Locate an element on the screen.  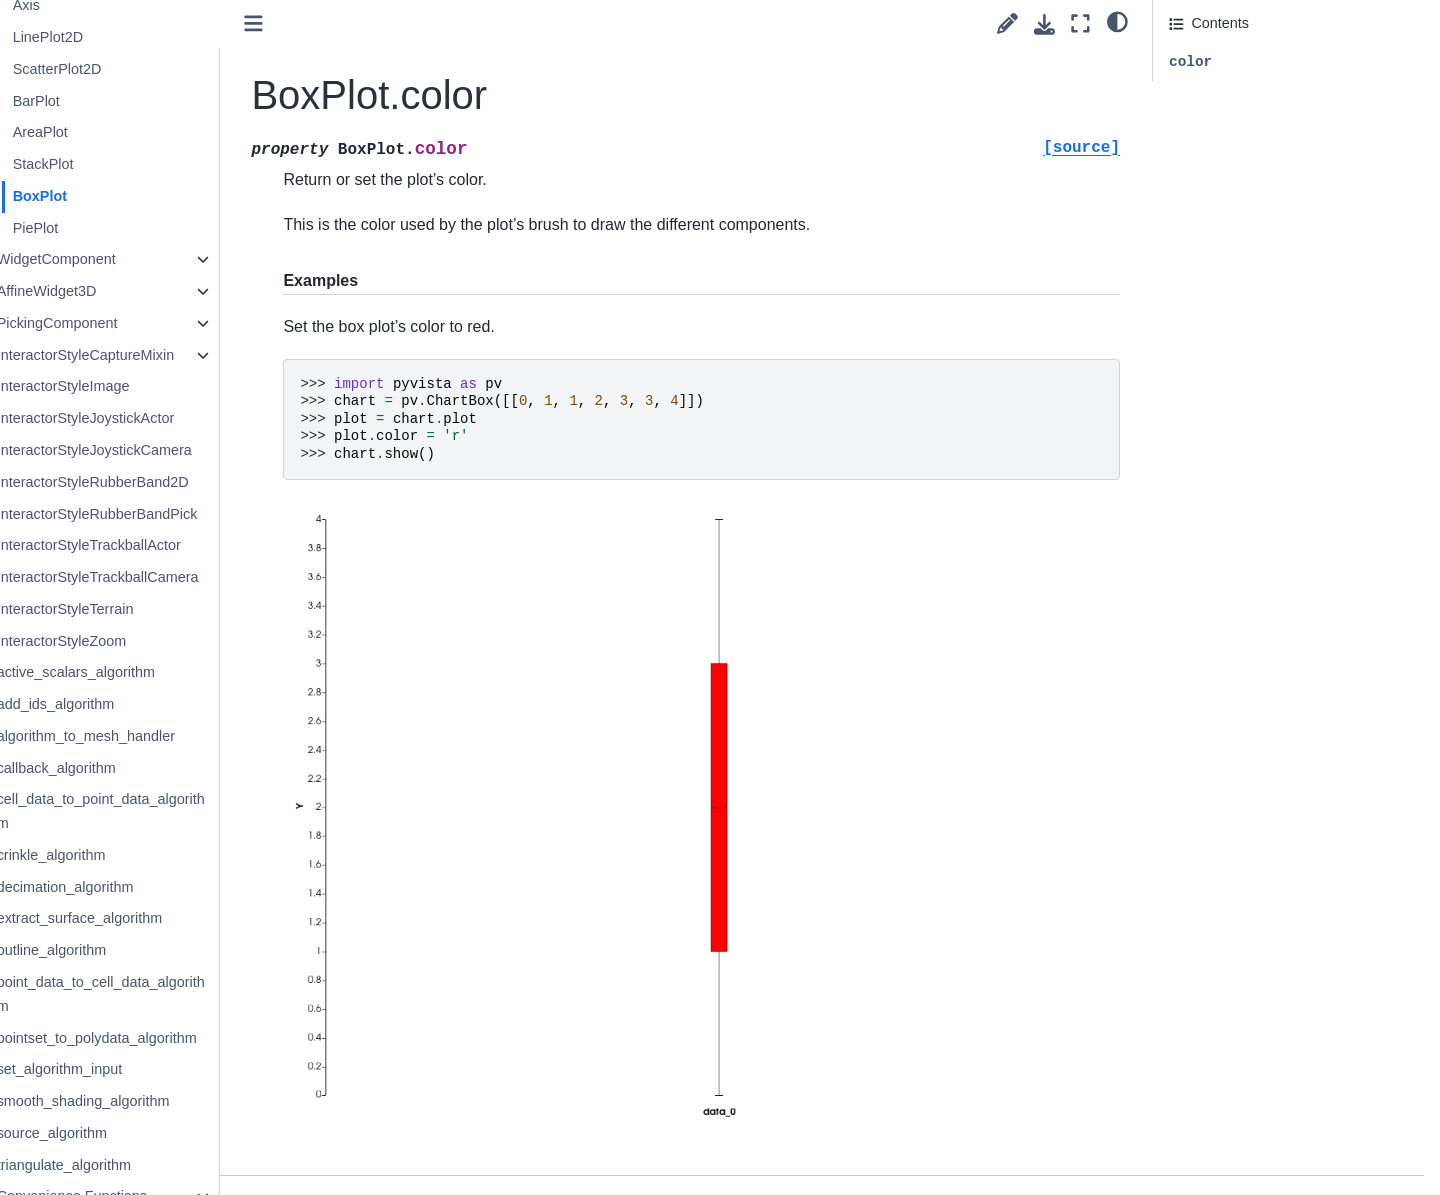
BoxPlot is located at coordinates (117, 196).